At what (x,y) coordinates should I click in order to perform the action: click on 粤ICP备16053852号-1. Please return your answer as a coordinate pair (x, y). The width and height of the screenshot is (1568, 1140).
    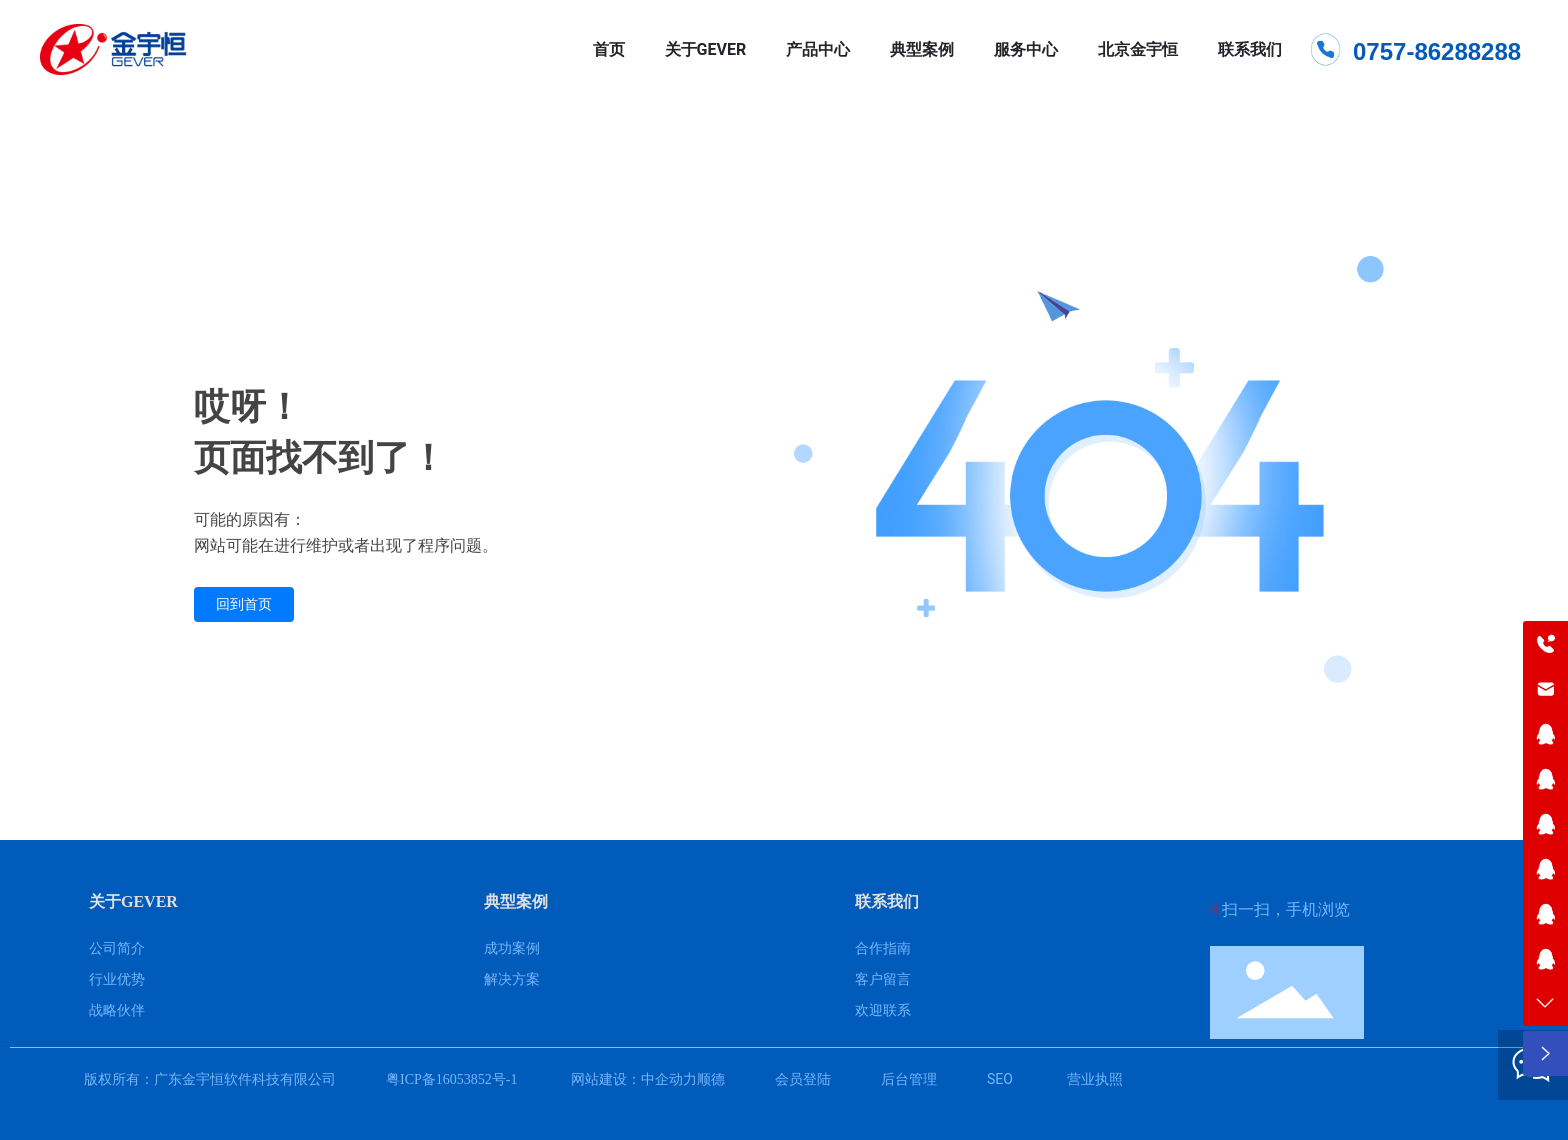
    Looking at the image, I should click on (451, 1079).